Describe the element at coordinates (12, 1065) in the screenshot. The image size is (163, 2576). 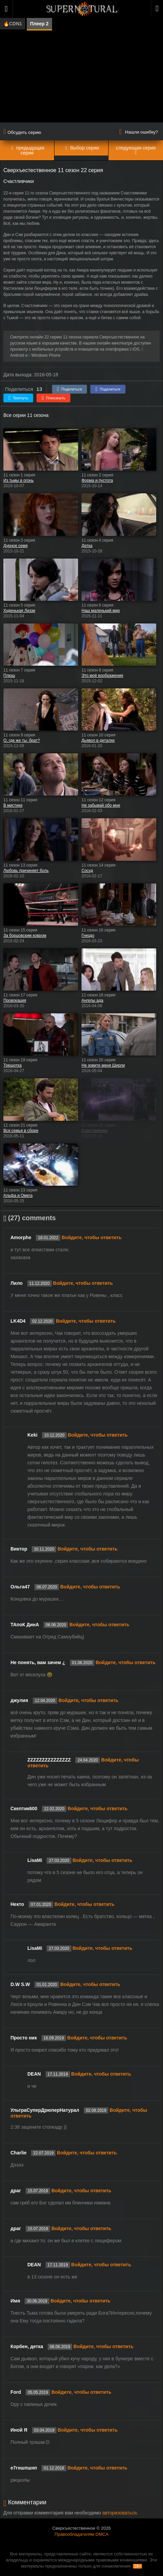
I see `Трещотка` at that location.